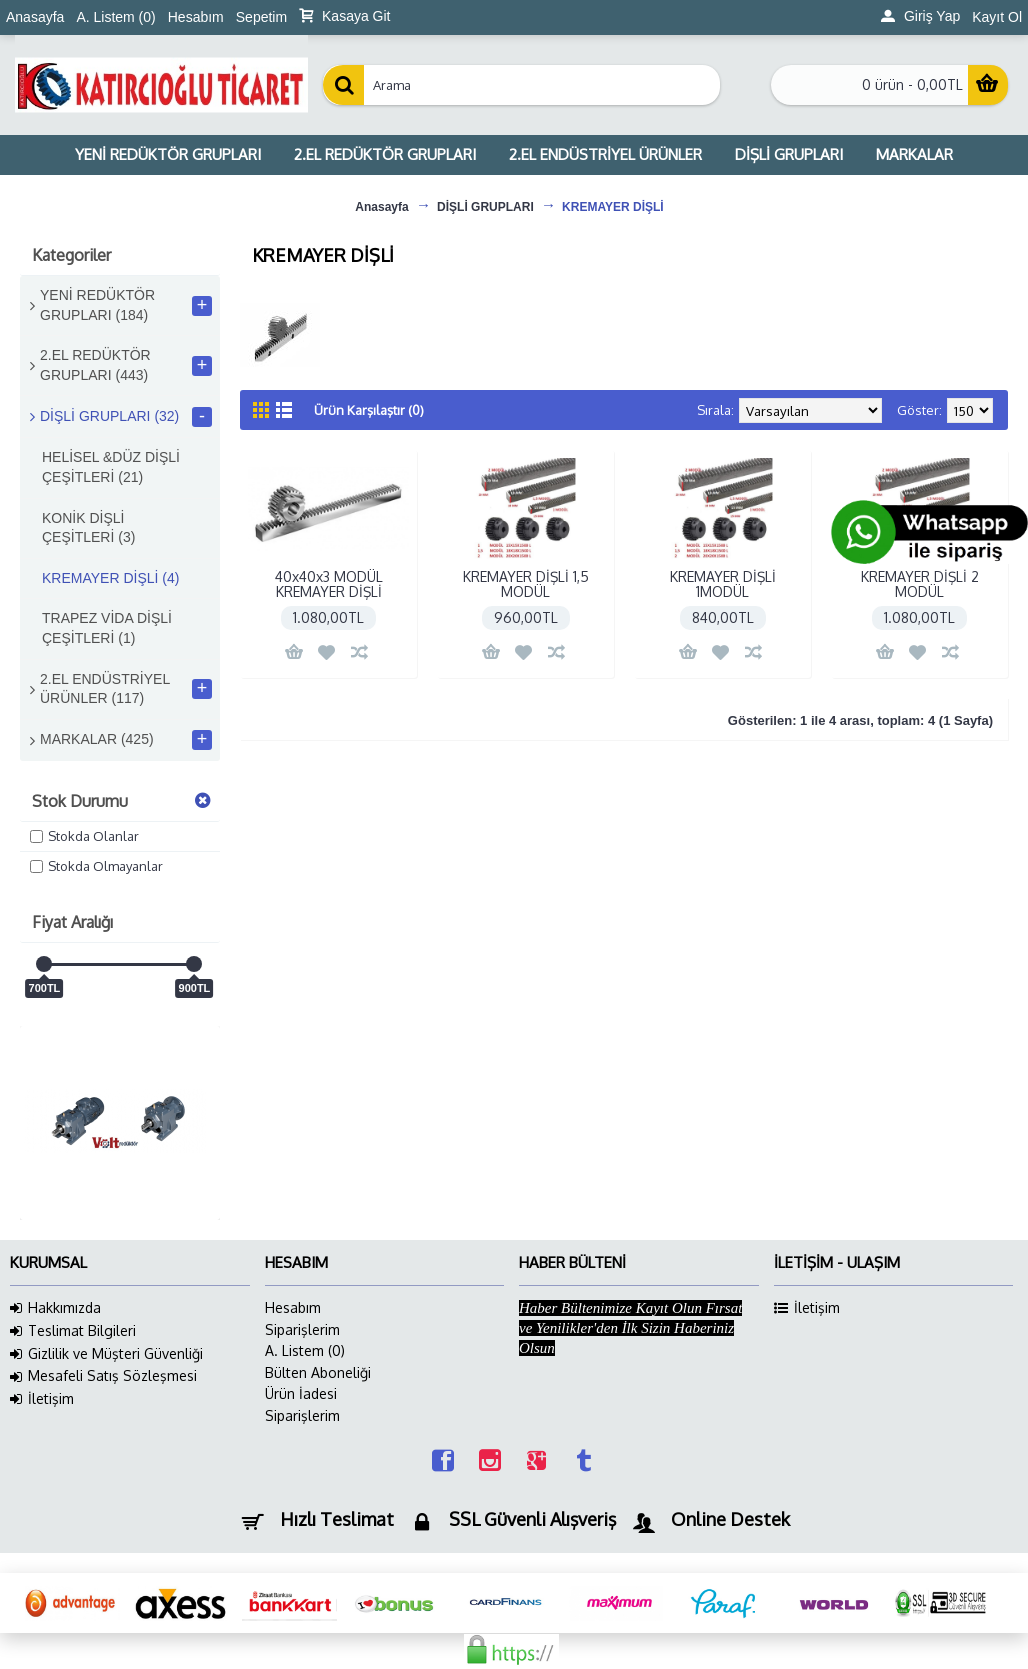  What do you see at coordinates (526, 584) in the screenshot?
I see `KREMAYER DİŞLİ 1,5 MODÜL` at bounding box center [526, 584].